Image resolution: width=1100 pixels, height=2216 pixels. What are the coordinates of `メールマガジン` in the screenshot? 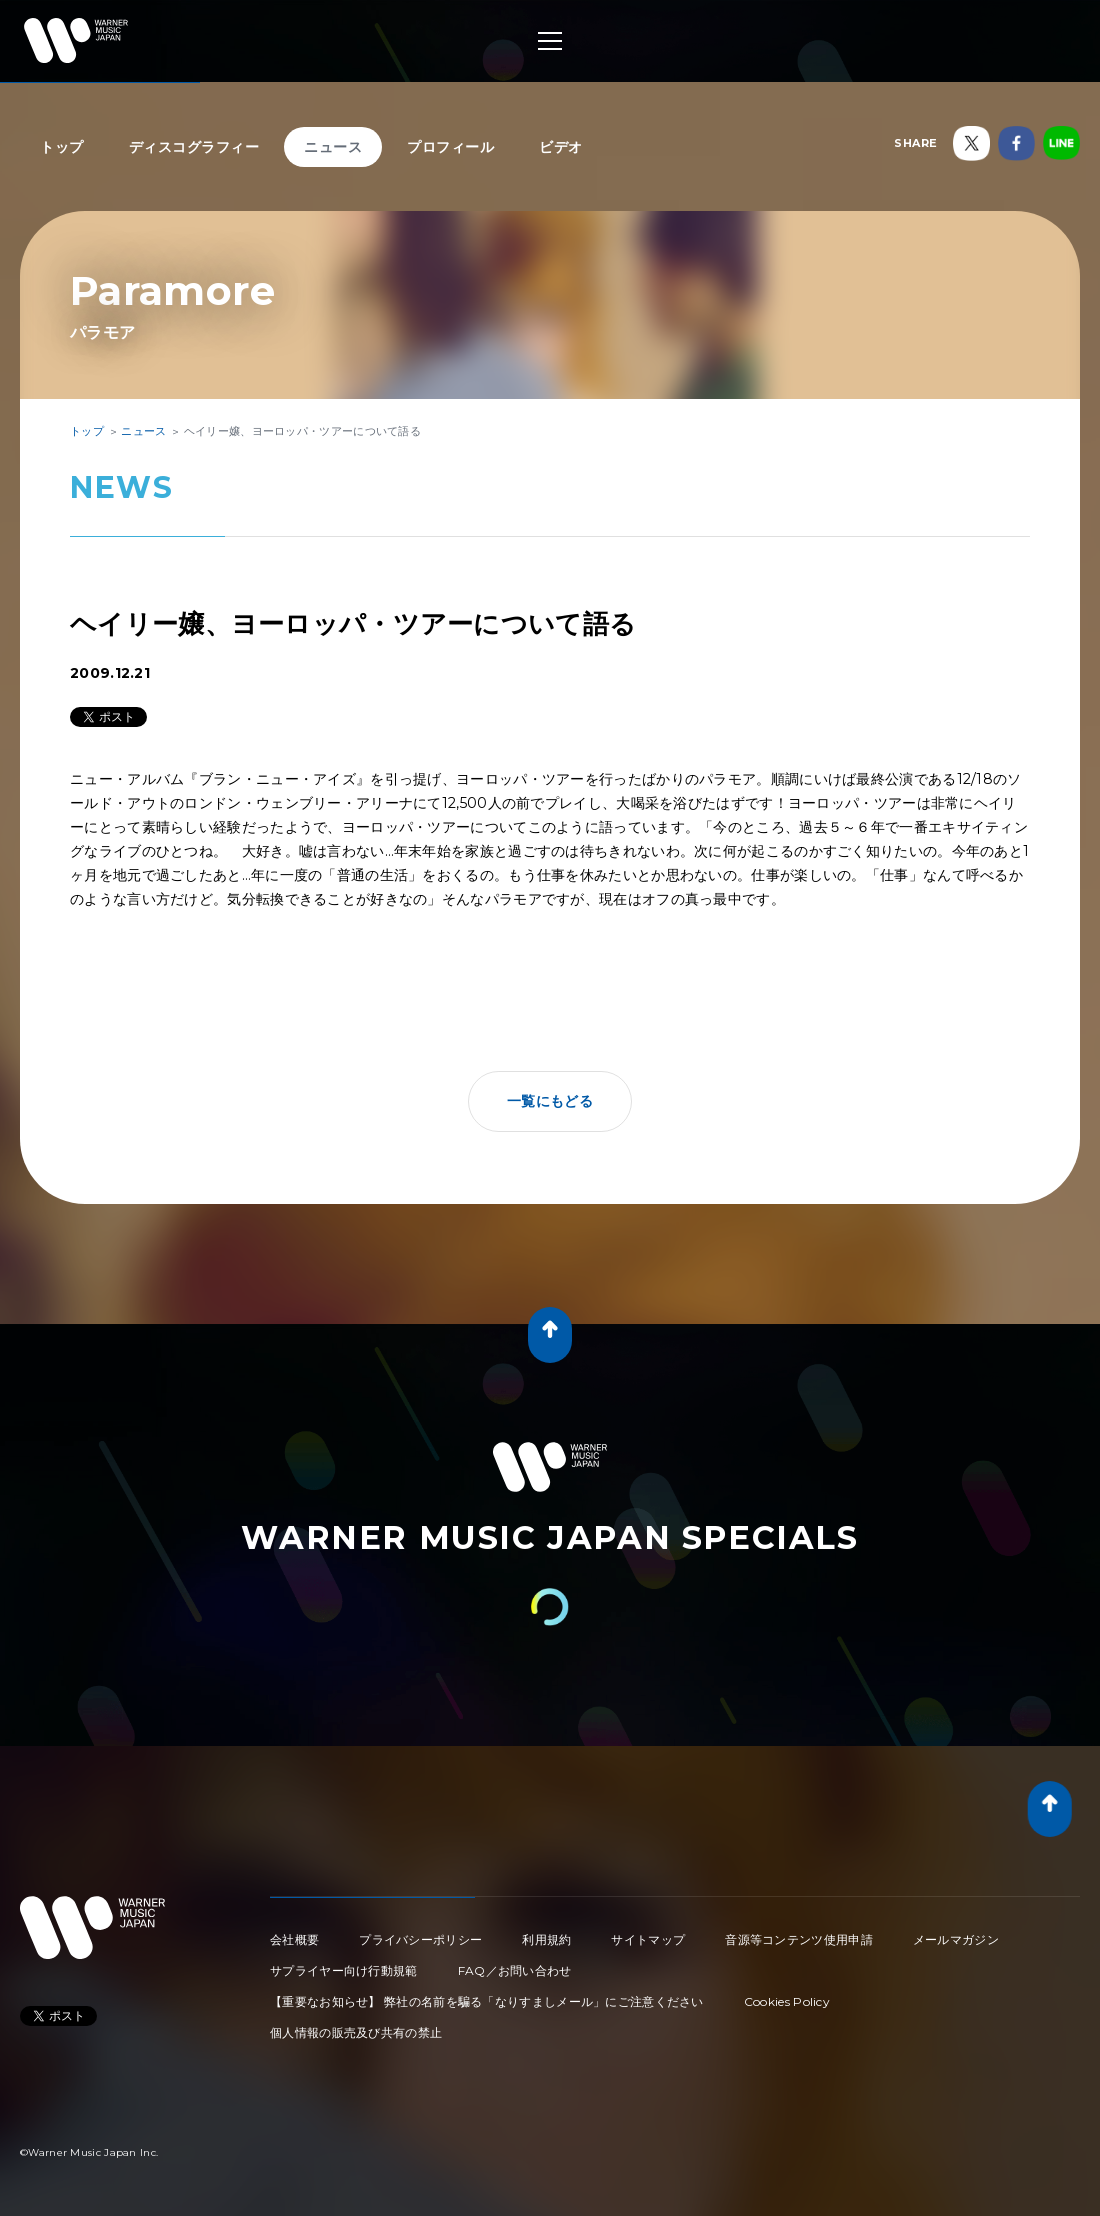 It's located at (956, 1939).